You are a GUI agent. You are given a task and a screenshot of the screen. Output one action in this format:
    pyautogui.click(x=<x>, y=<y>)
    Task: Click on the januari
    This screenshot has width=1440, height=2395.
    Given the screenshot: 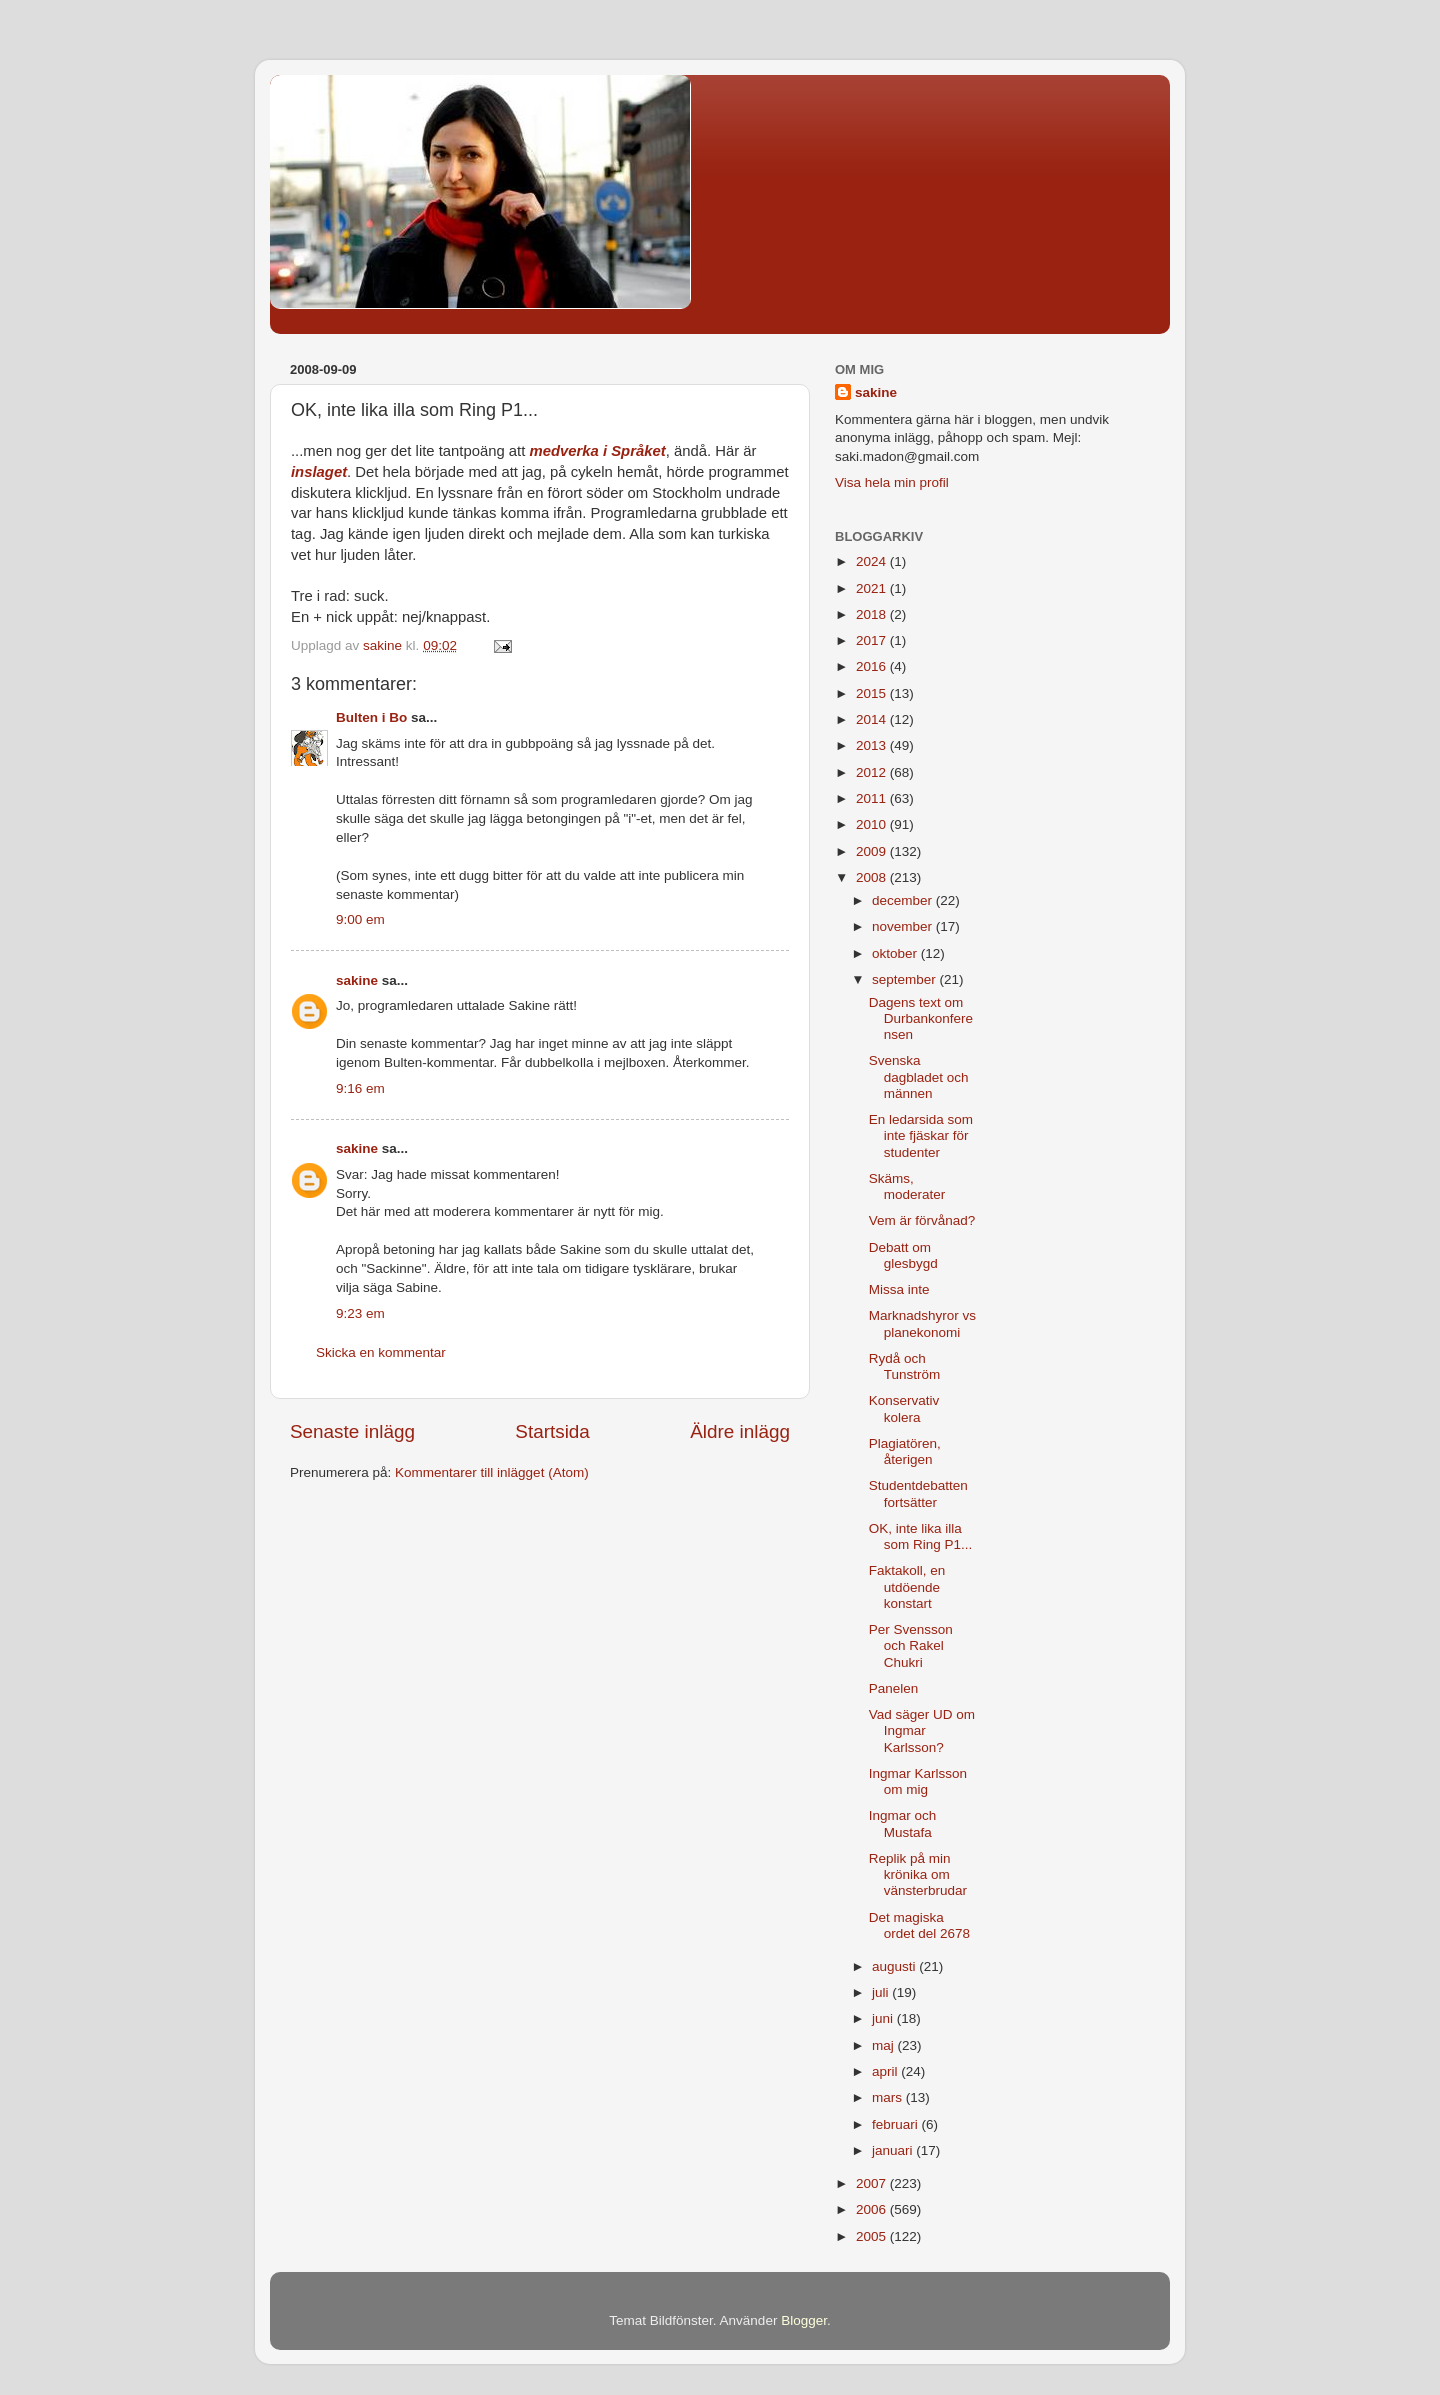 What is the action you would take?
    pyautogui.click(x=894, y=2150)
    